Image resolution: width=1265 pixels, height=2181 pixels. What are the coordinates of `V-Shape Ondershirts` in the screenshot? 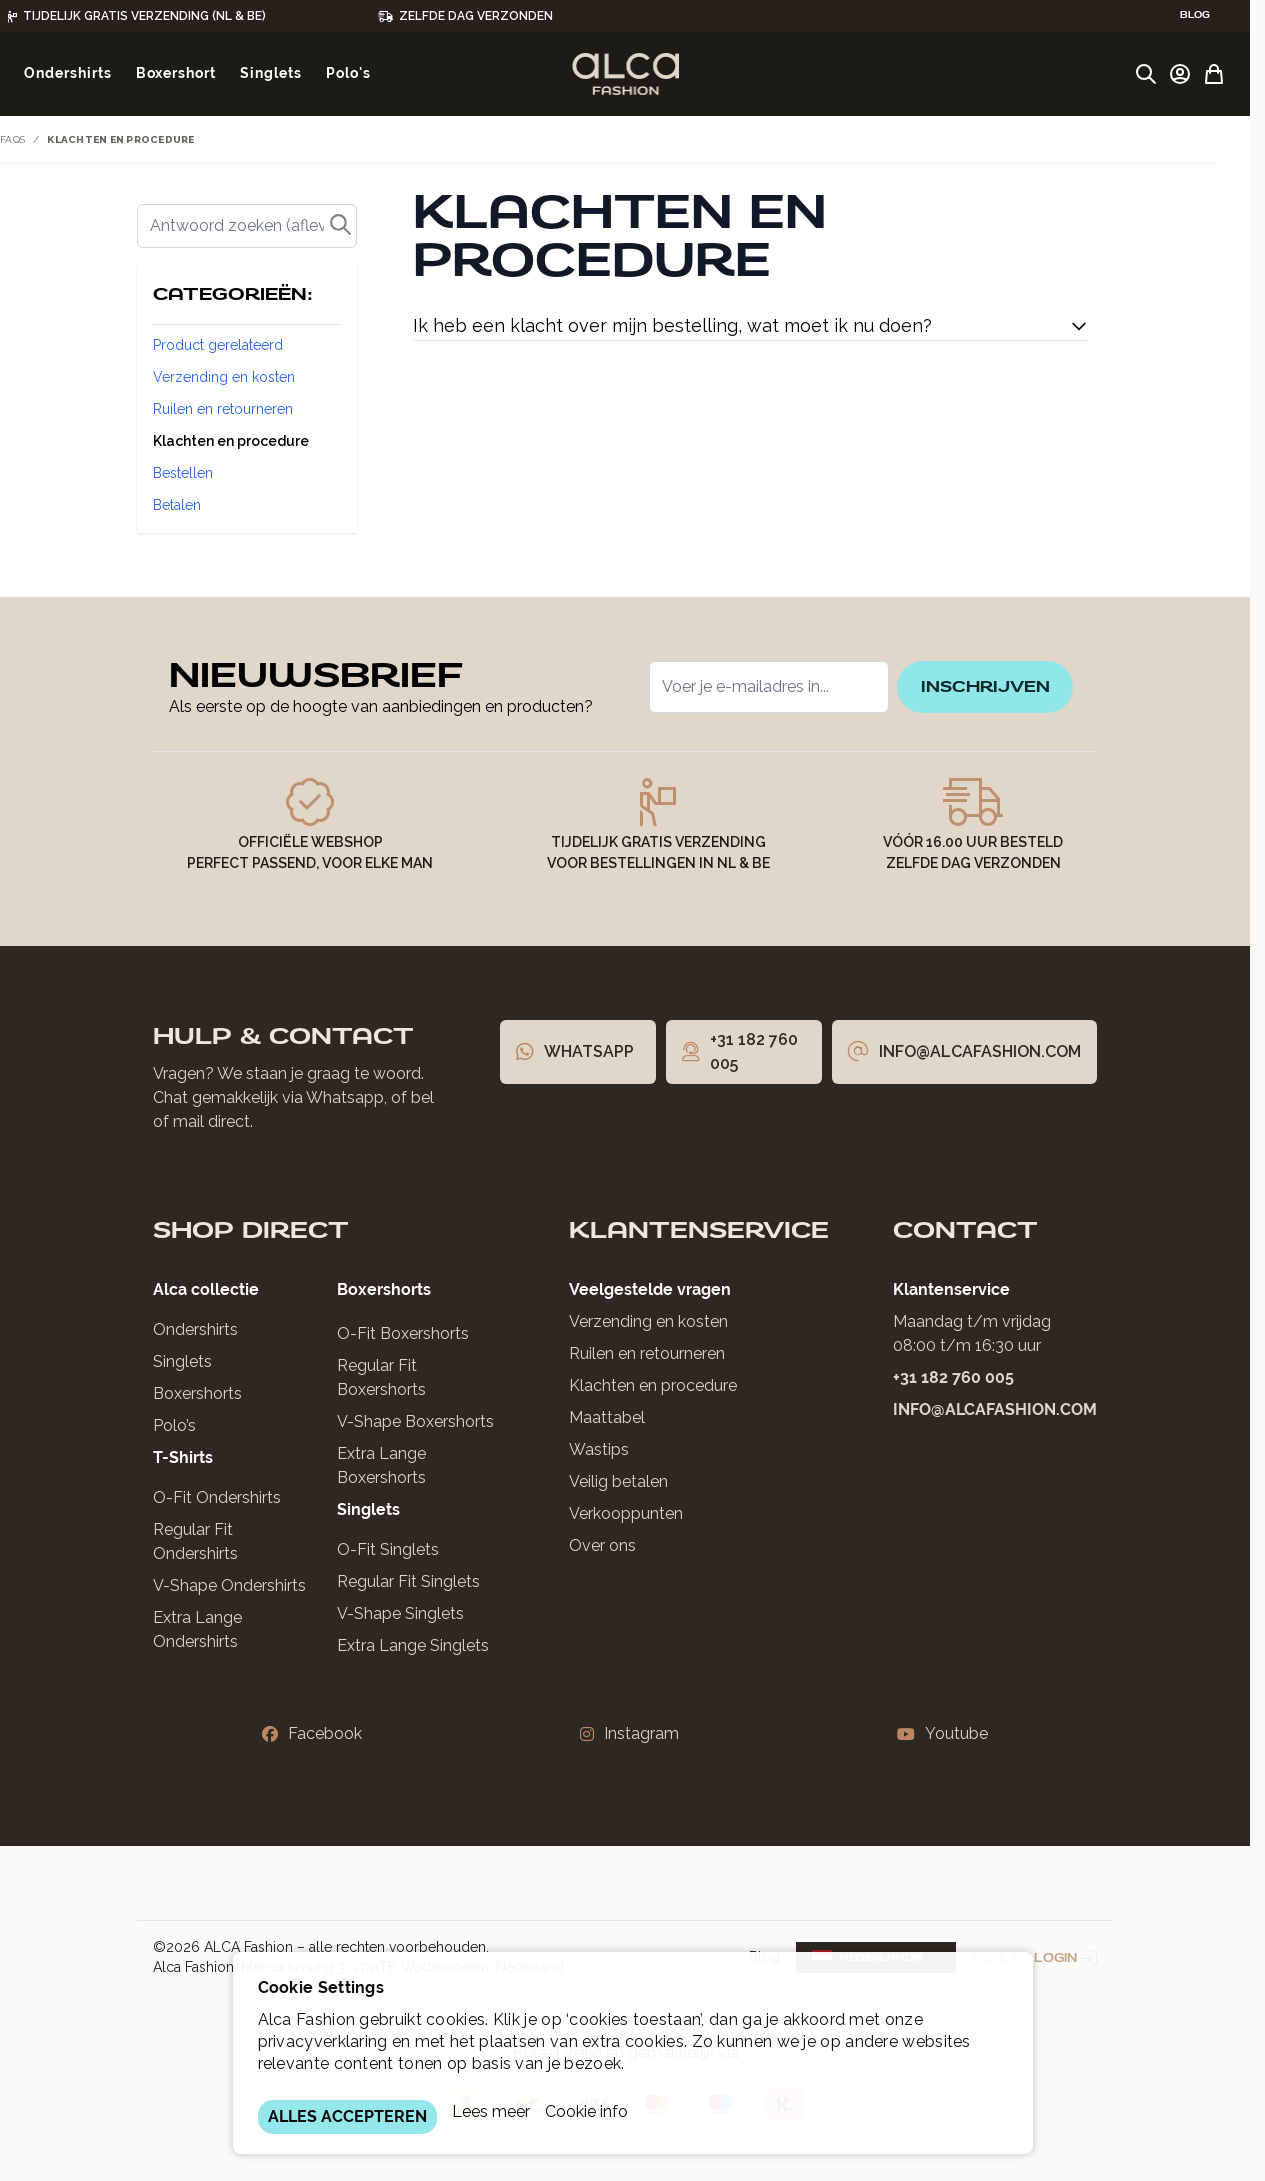 It's located at (229, 1585).